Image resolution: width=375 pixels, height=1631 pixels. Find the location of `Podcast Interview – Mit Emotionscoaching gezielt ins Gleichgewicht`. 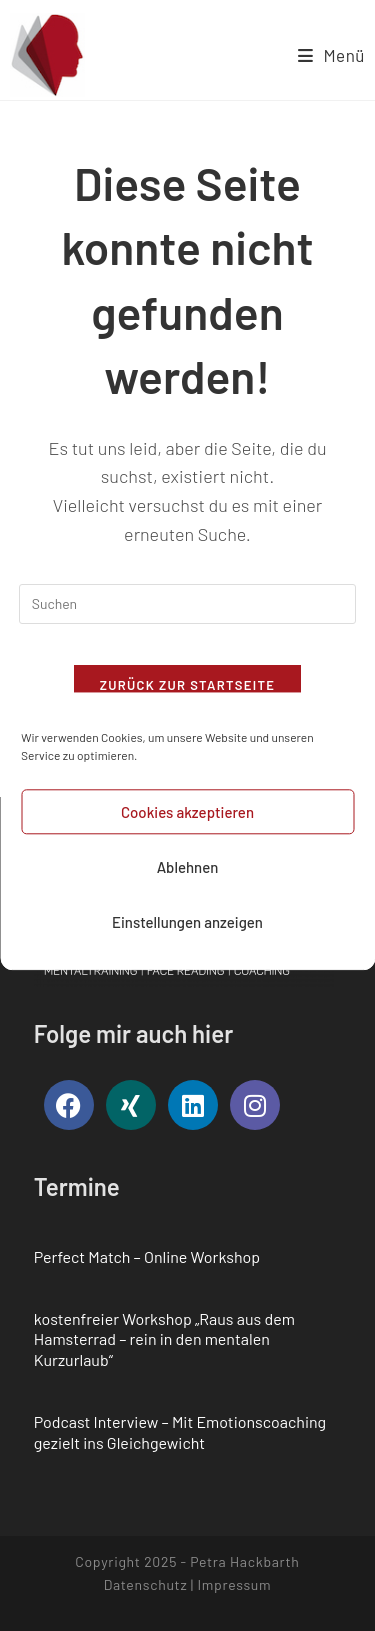

Podcast Interview – Mit Emotionscoaching gezielt ins Gleichgewicht is located at coordinates (180, 1432).